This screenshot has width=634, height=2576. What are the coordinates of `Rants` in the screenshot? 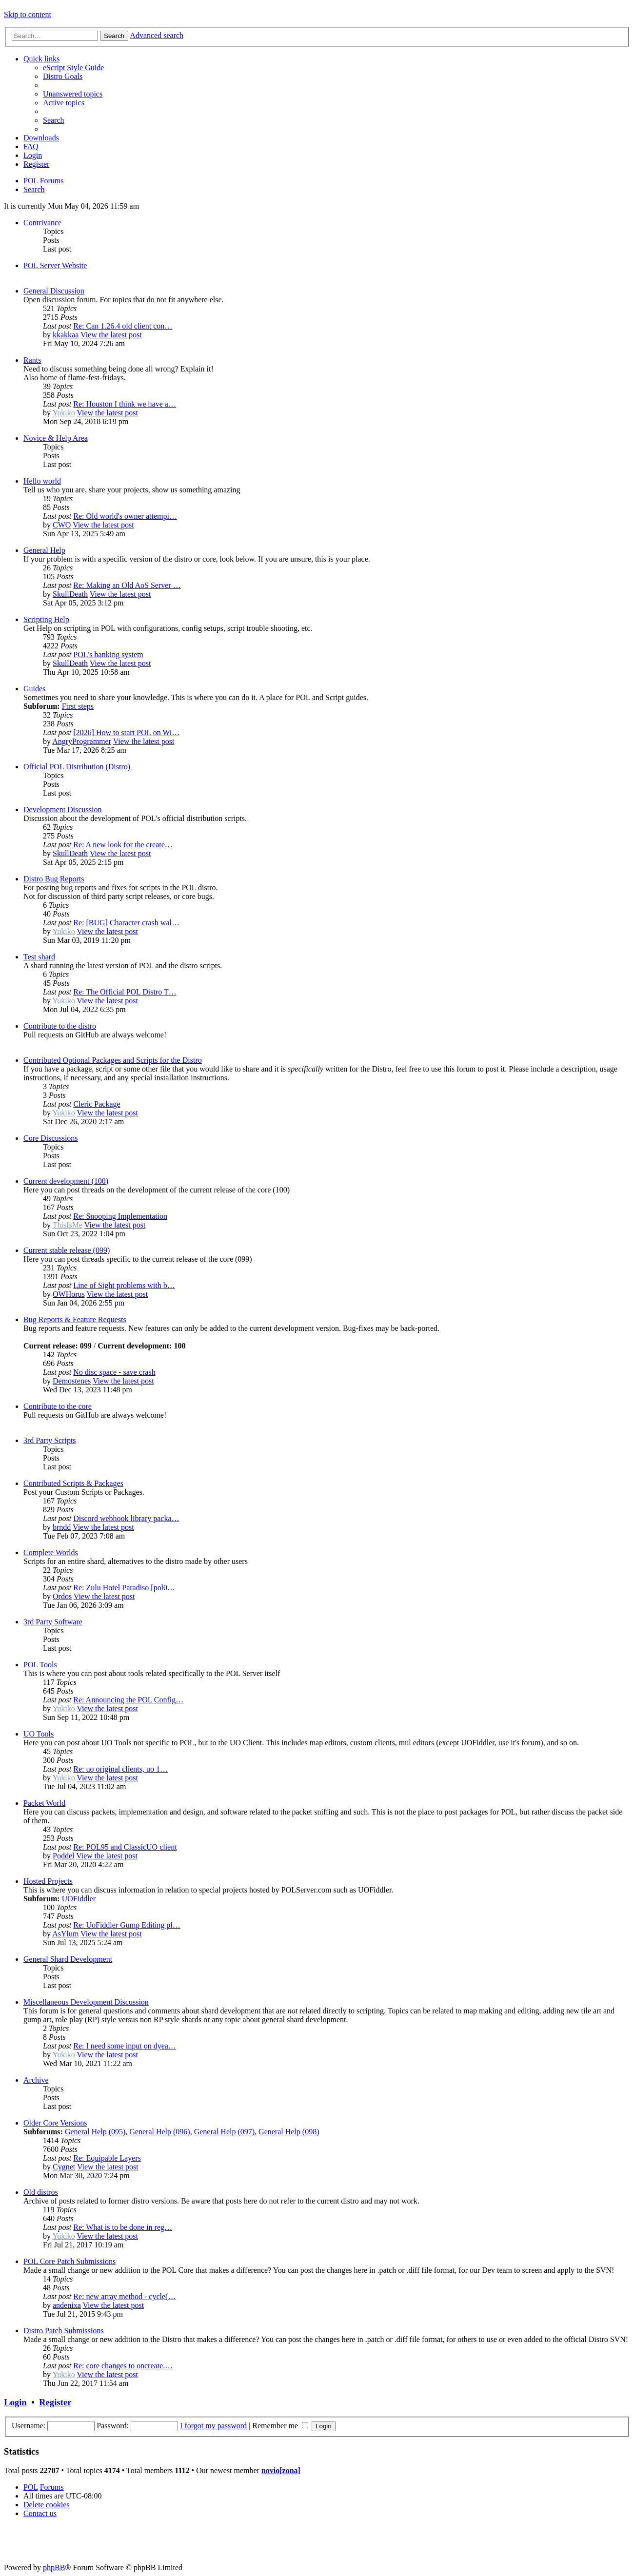 It's located at (32, 360).